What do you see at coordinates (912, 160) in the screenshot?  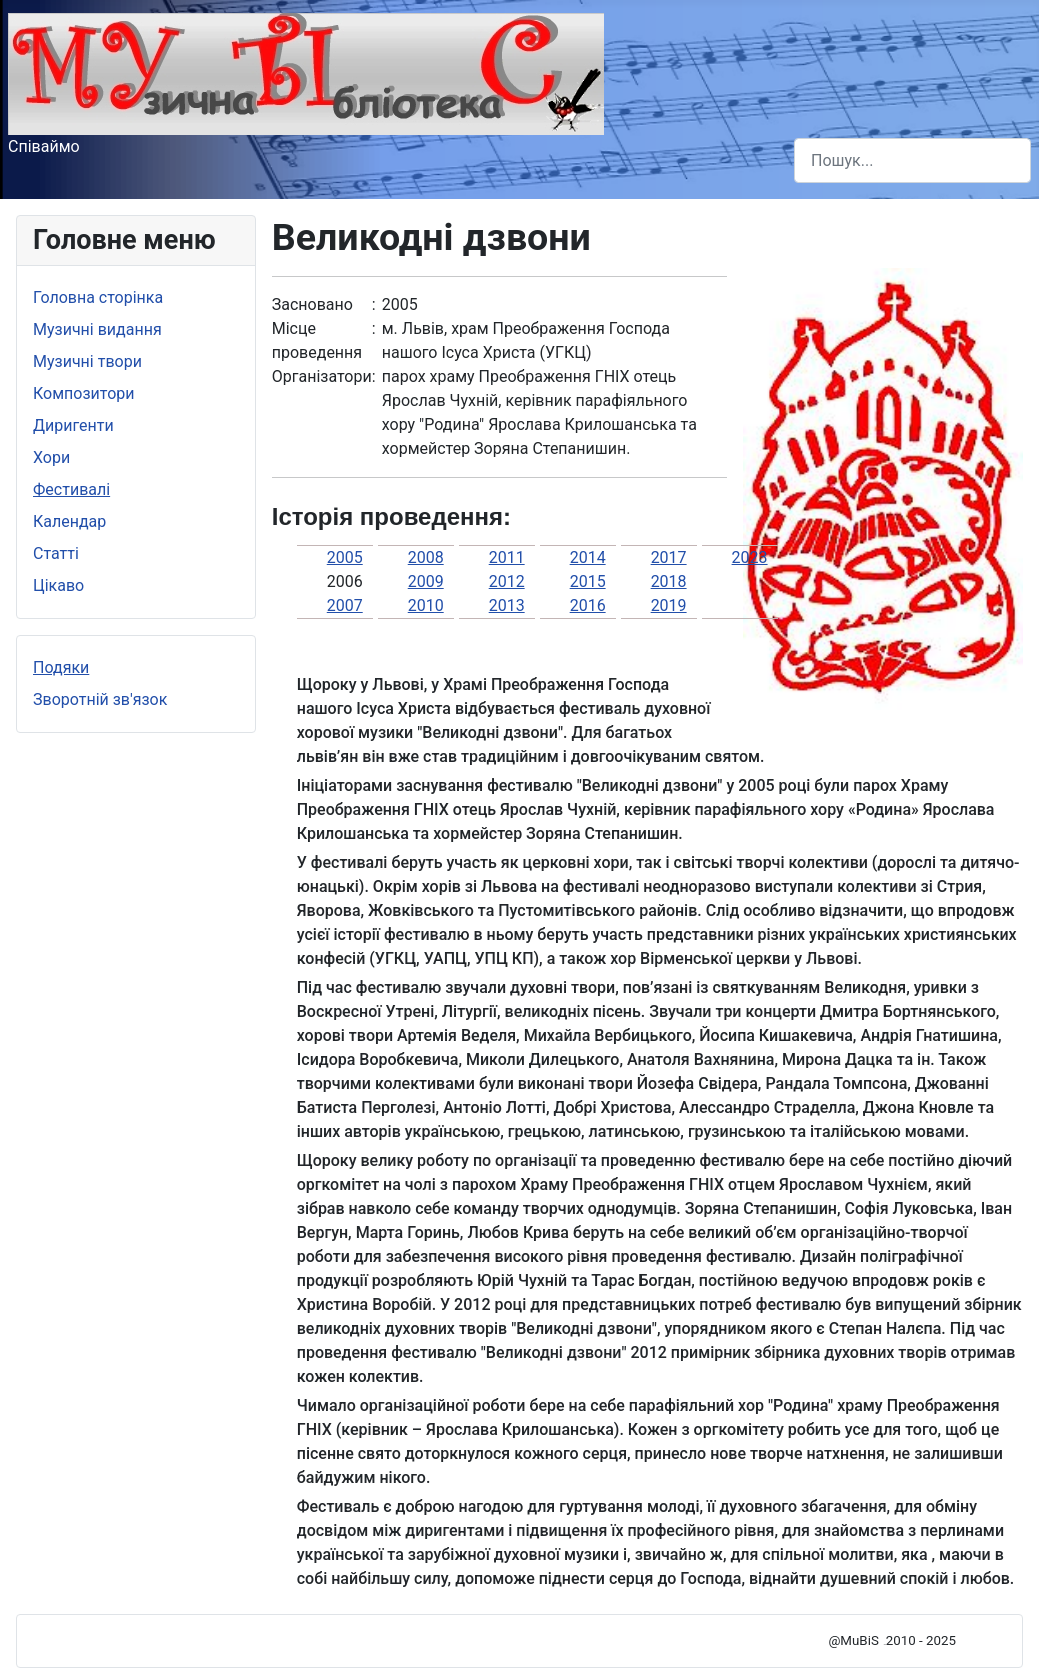 I see `[combobox]` at bounding box center [912, 160].